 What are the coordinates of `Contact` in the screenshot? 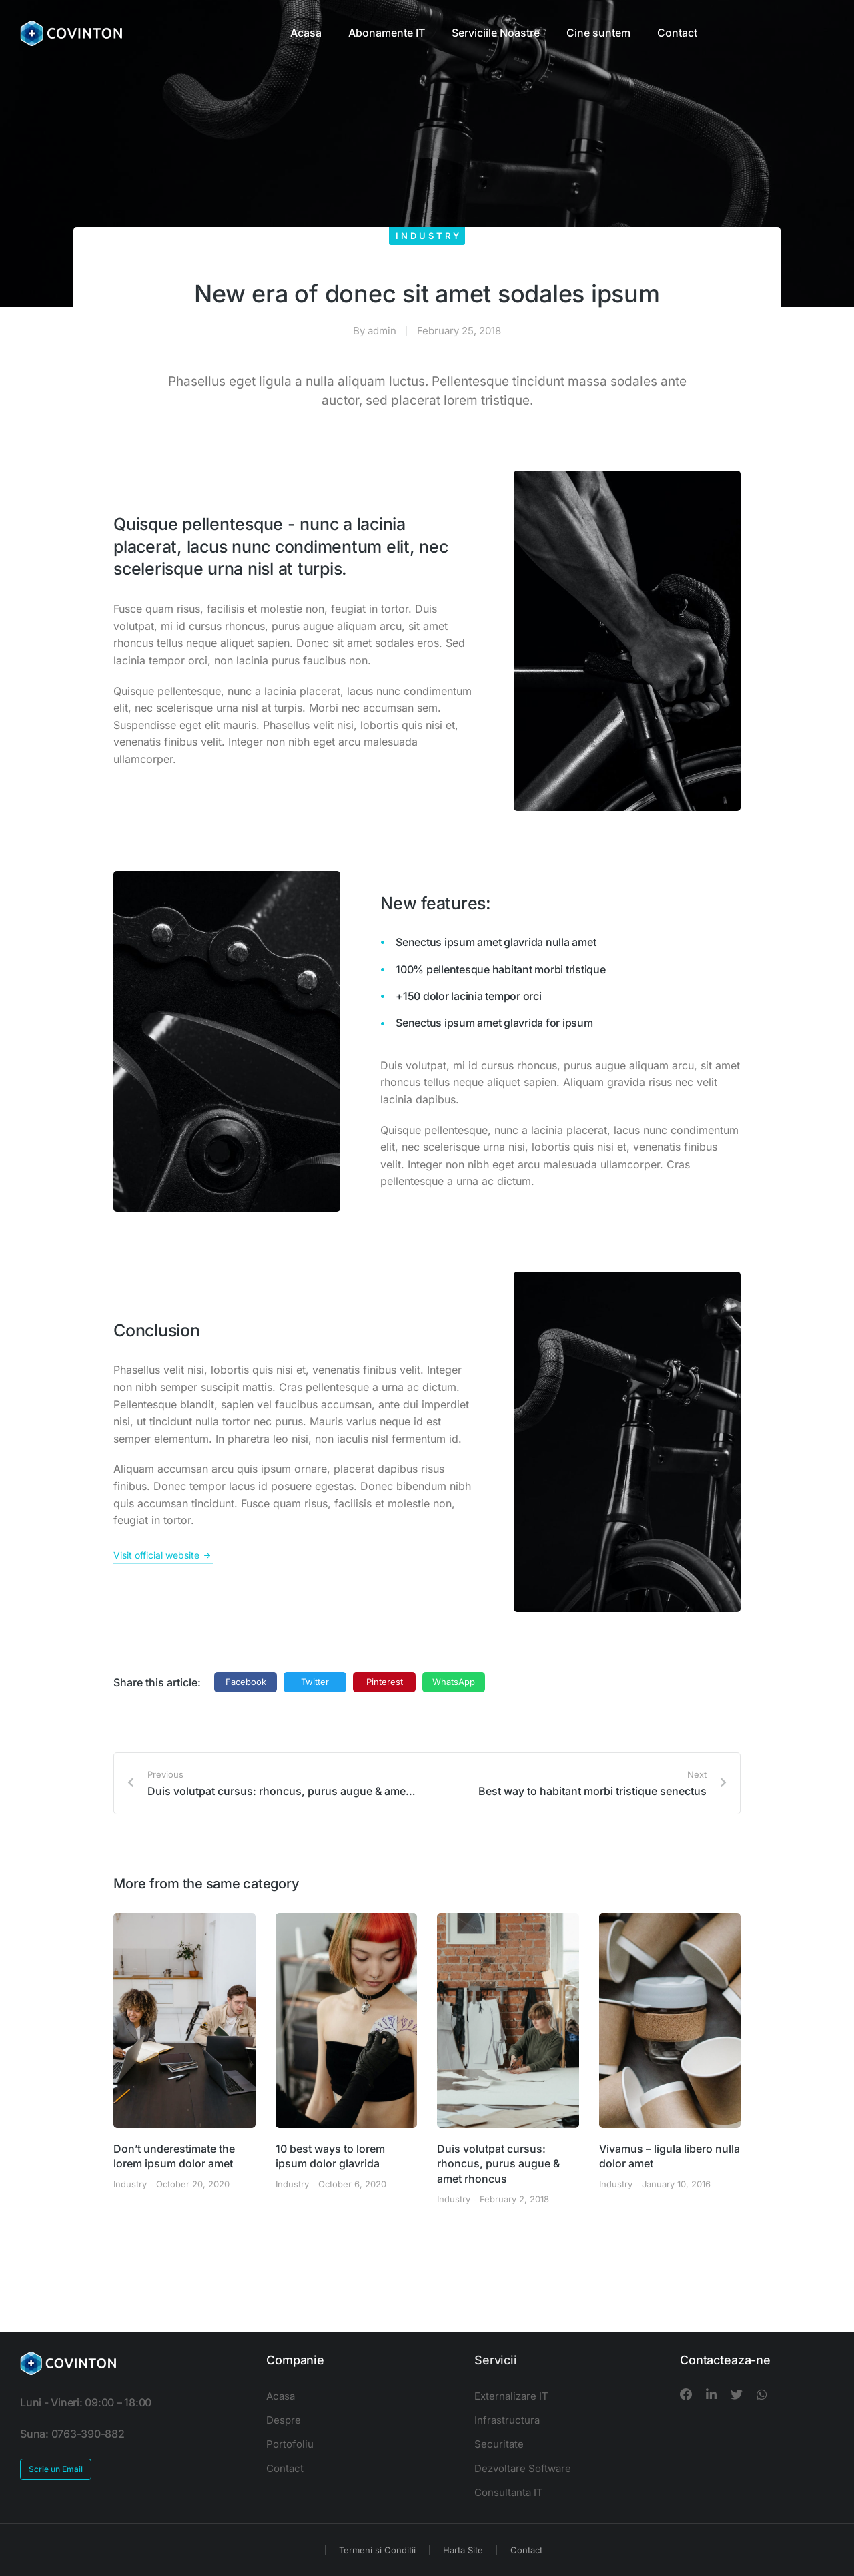 It's located at (526, 2550).